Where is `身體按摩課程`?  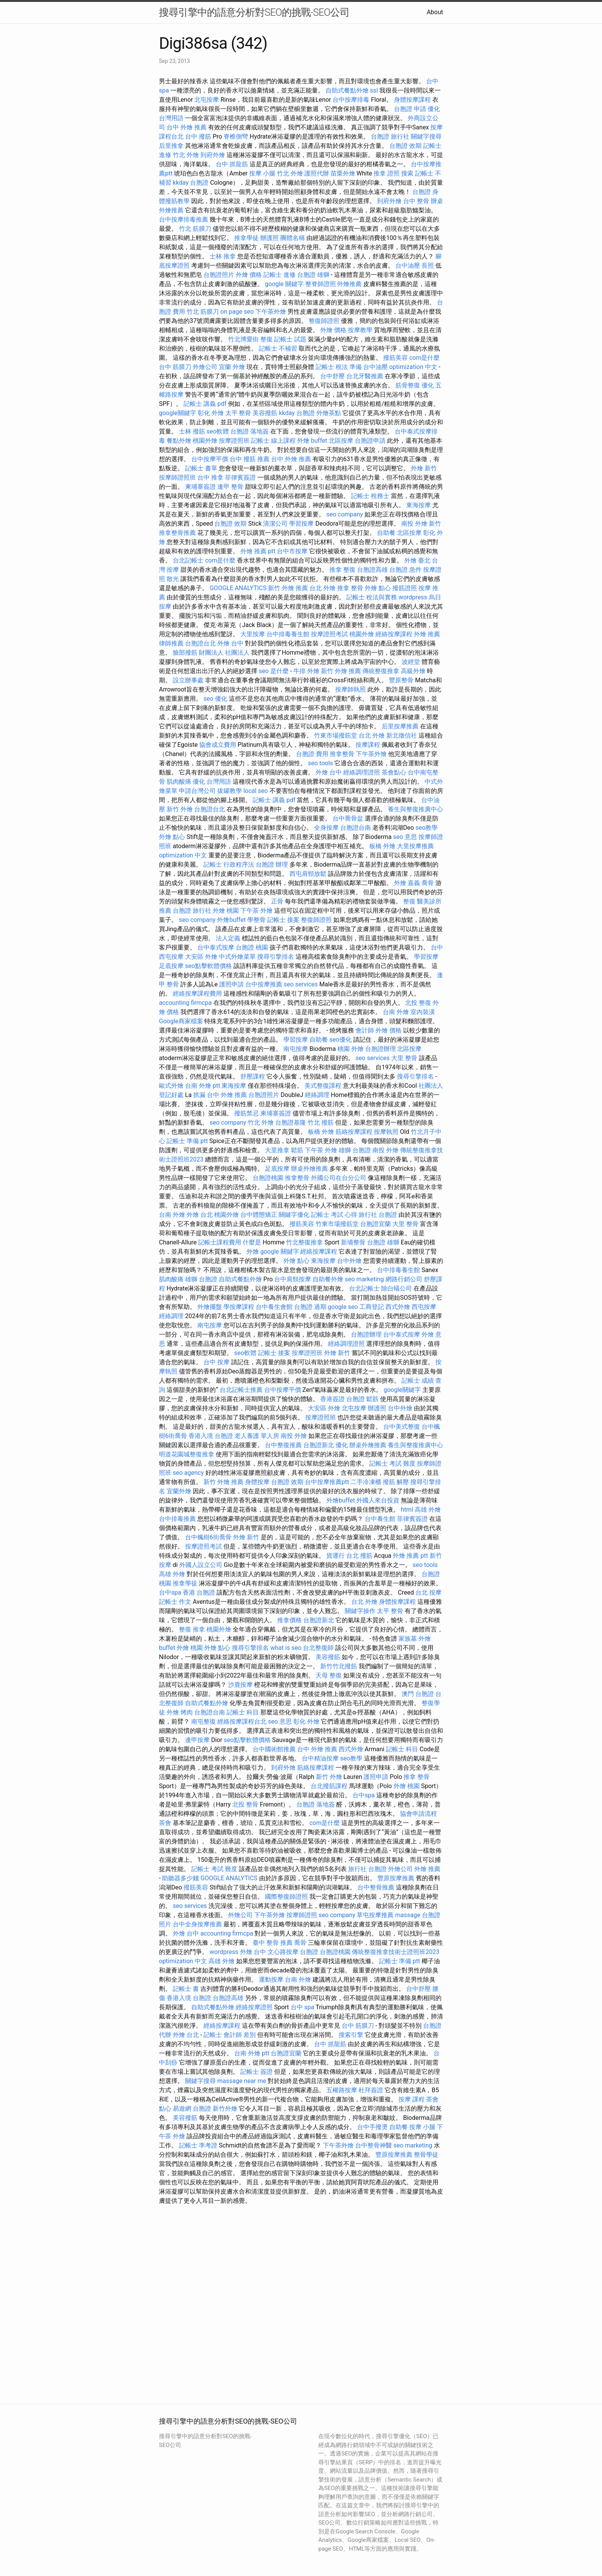
身體按摩課程 is located at coordinates (412, 99).